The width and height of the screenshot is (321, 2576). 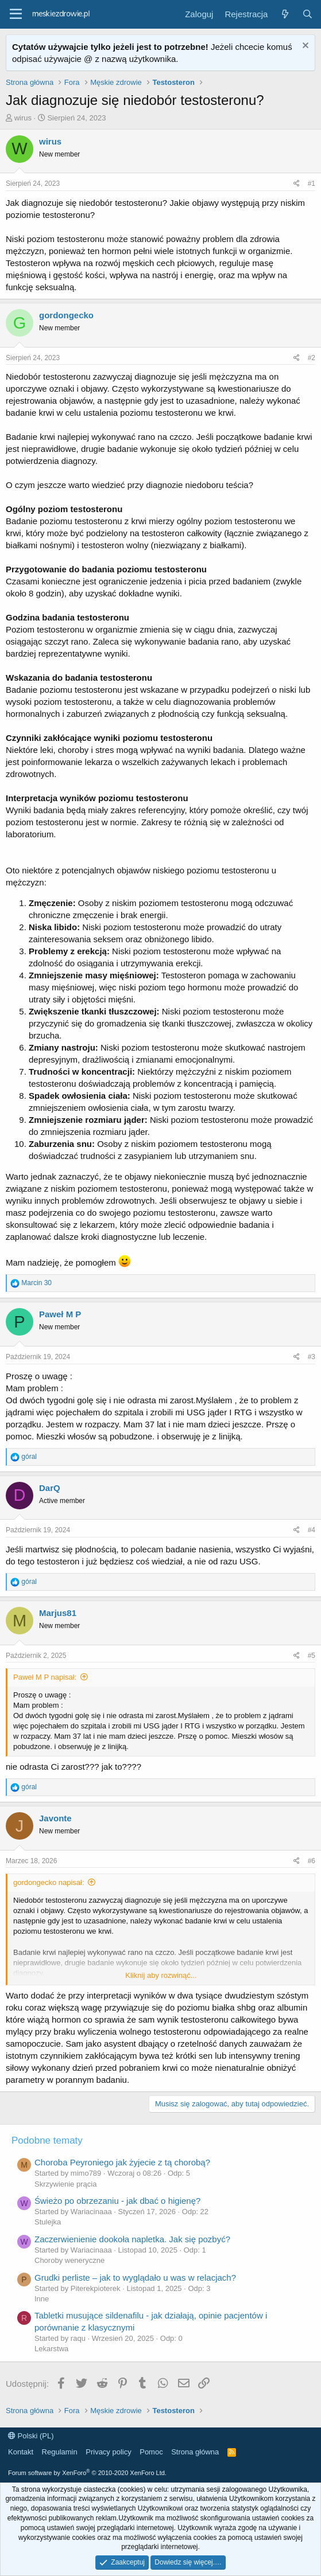 I want to click on Kontakt, so click(x=20, y=2452).